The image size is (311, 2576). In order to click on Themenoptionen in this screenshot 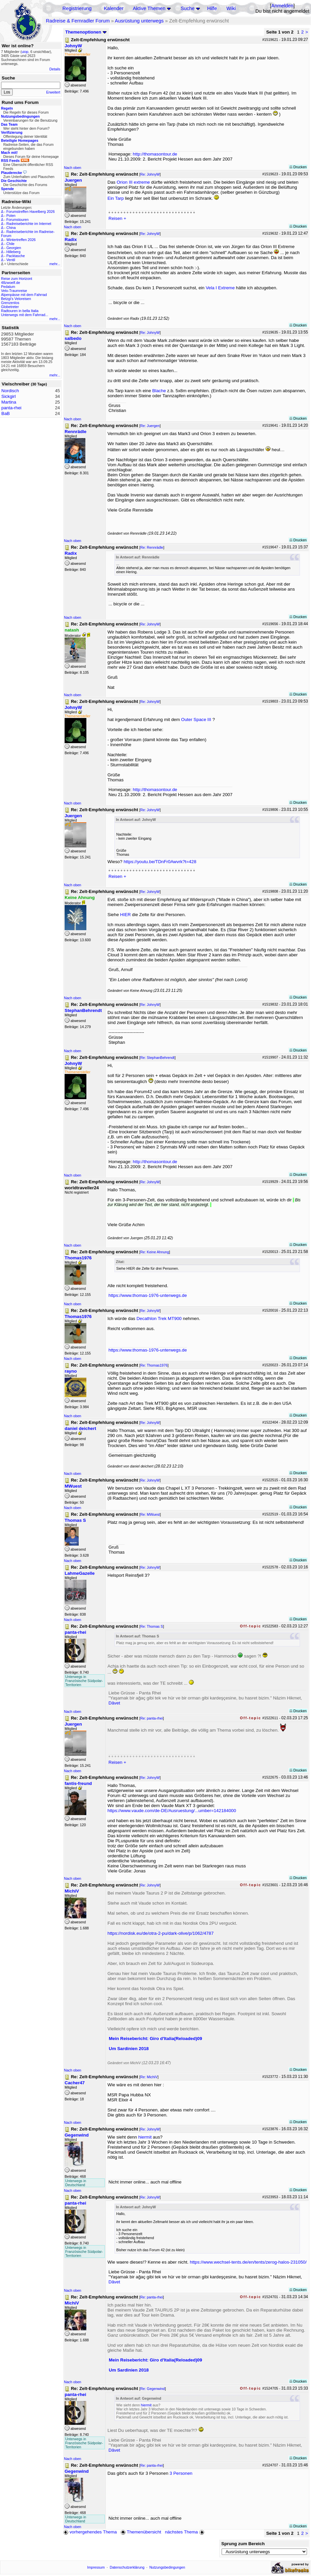, I will do `click(86, 32)`.